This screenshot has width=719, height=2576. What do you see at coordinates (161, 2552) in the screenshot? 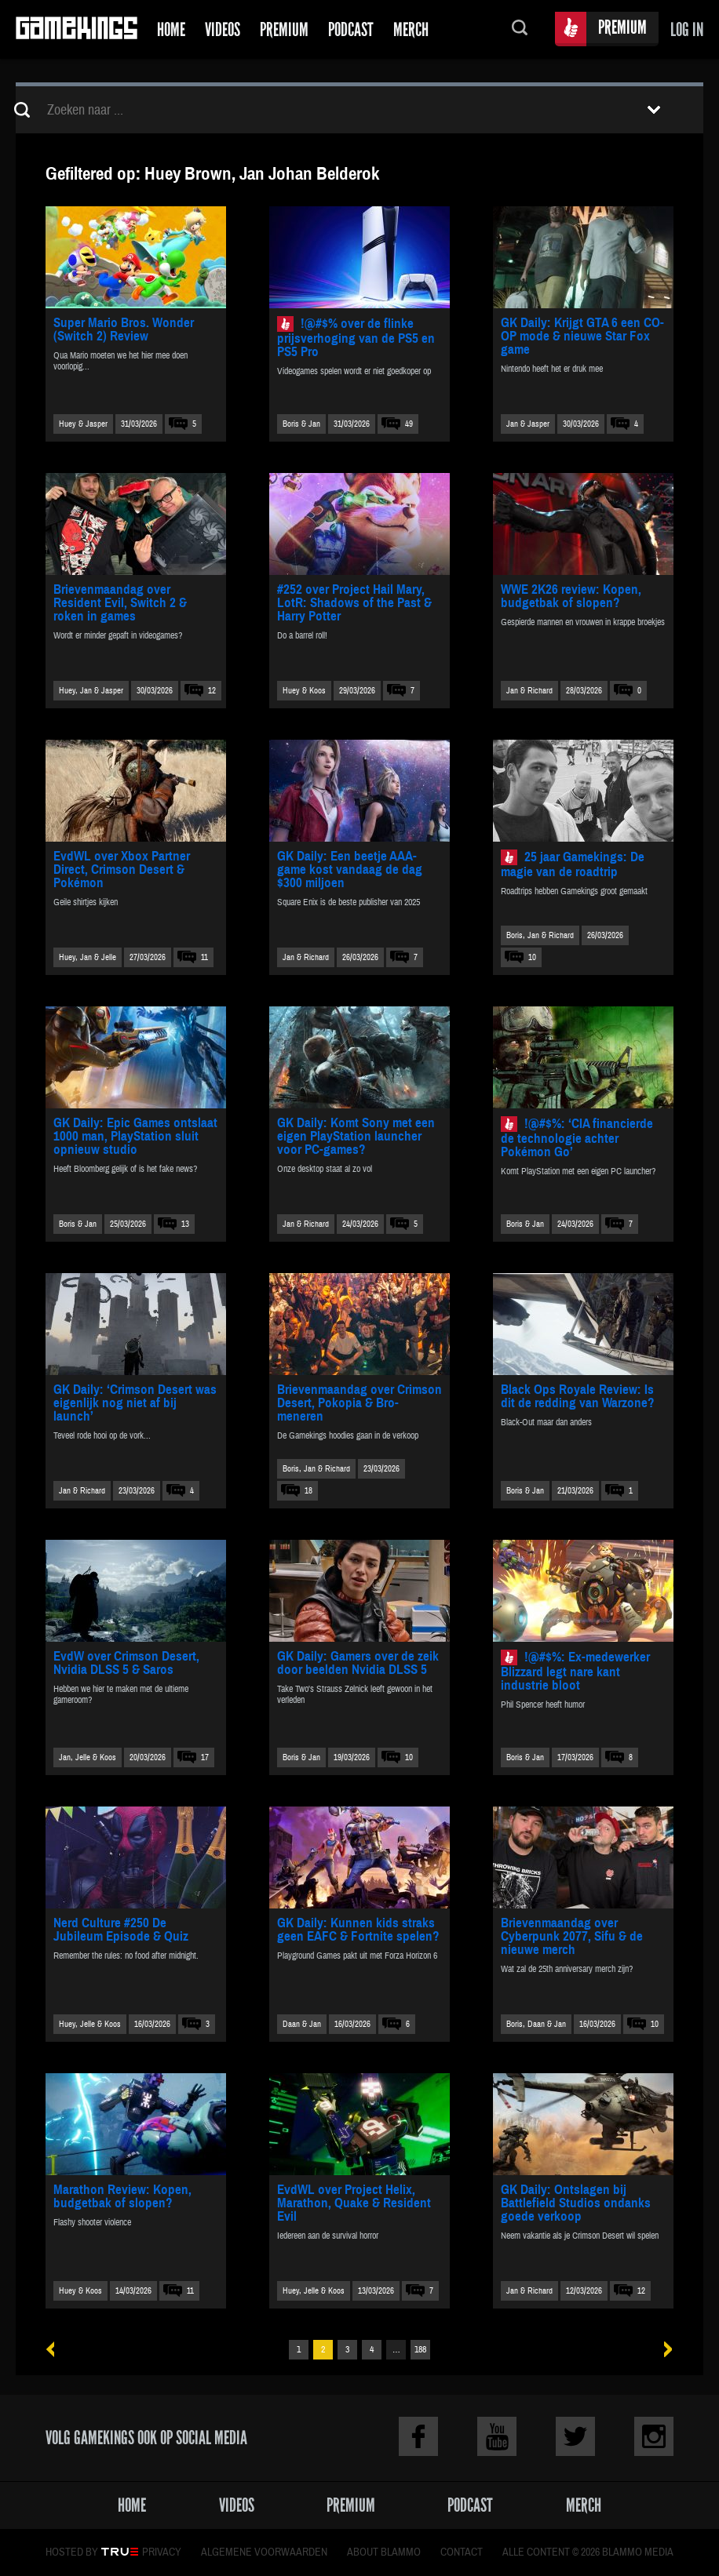
I see `Privacy` at bounding box center [161, 2552].